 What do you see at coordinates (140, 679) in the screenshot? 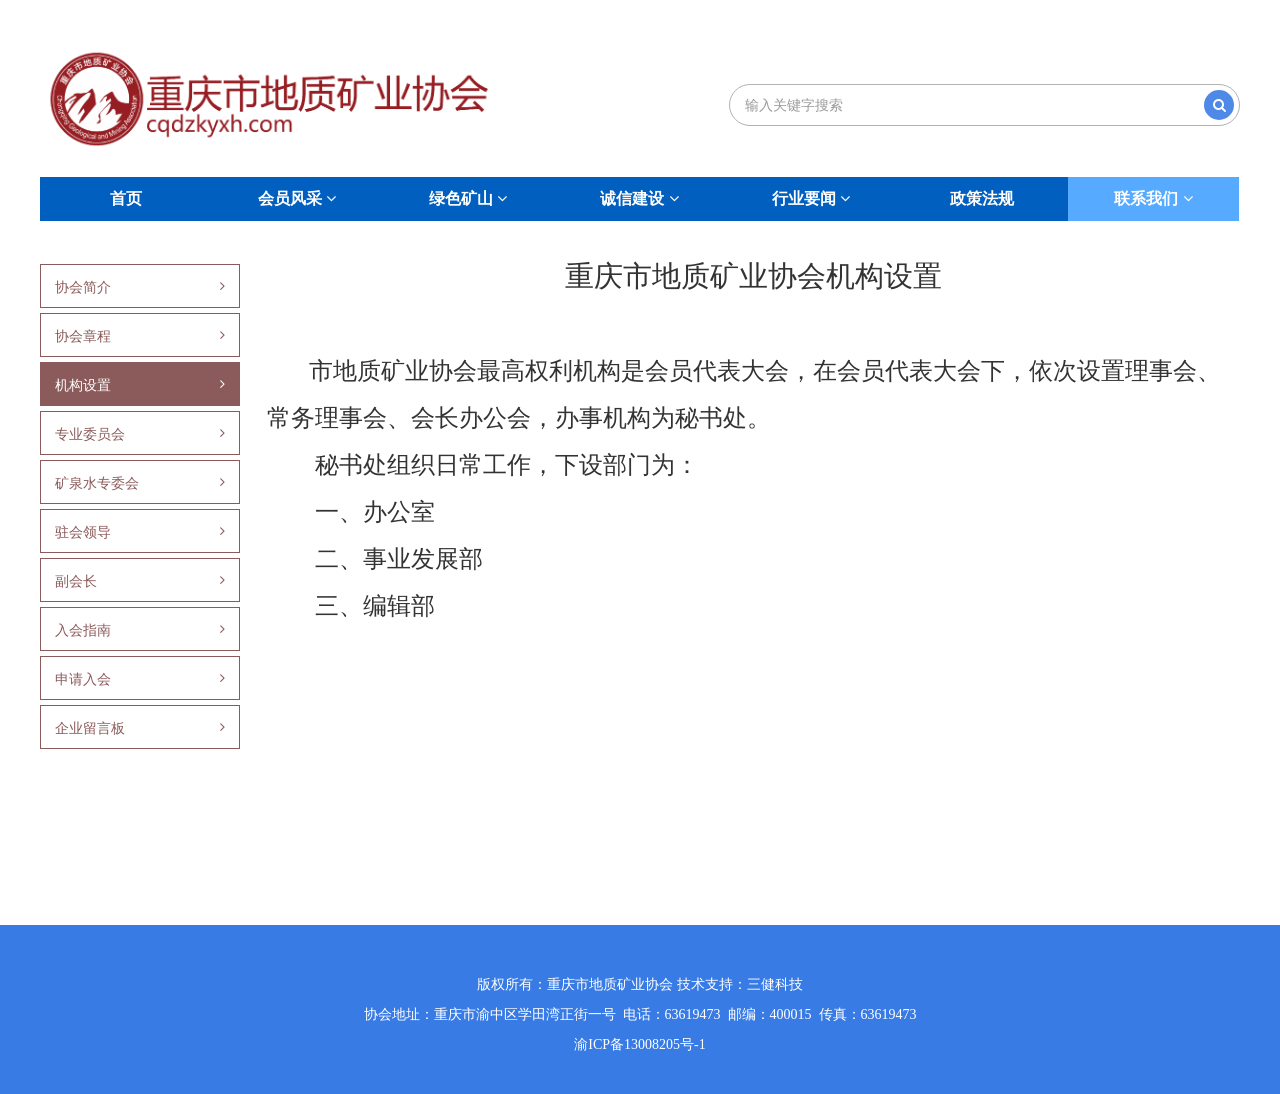
I see `申请入会` at bounding box center [140, 679].